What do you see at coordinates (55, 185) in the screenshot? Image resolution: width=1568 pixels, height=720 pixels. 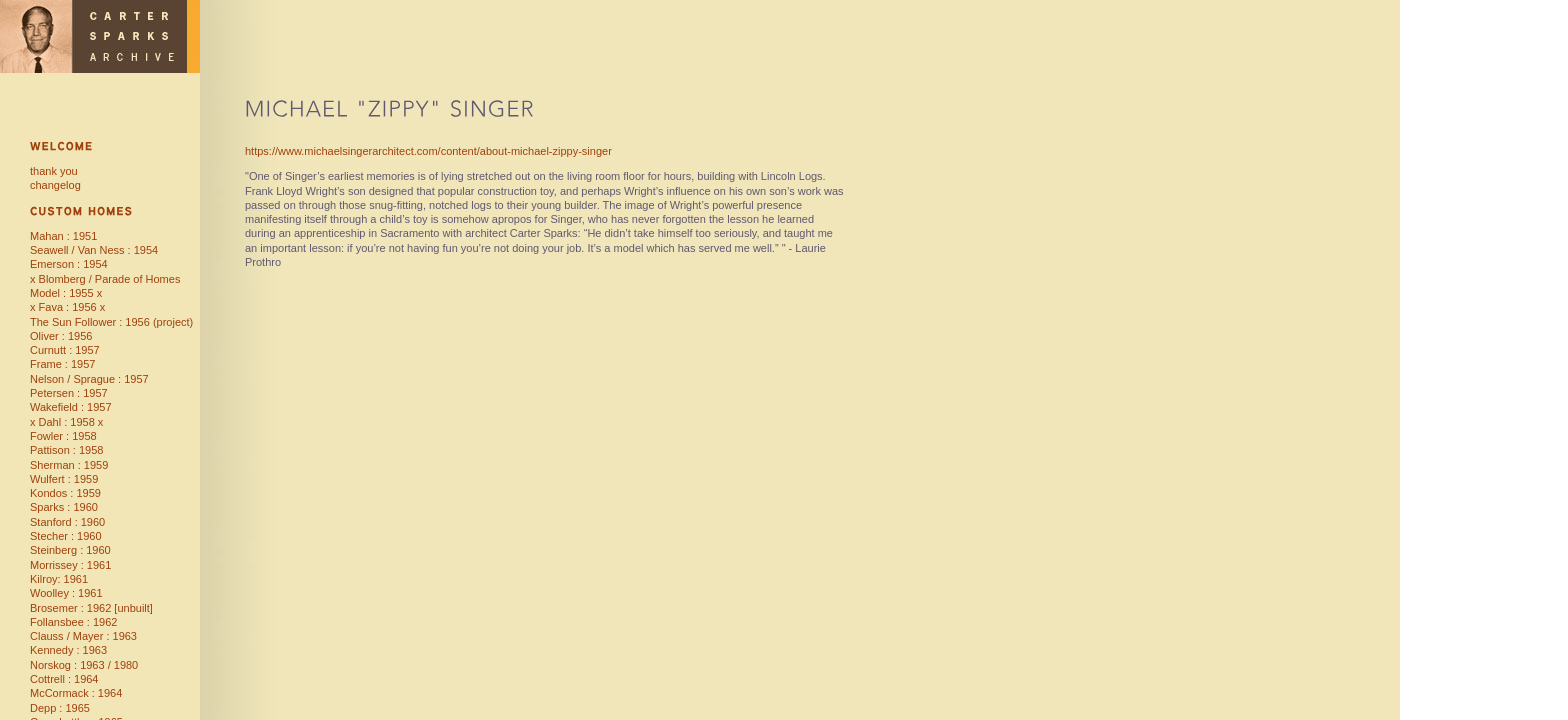 I see `changelog` at bounding box center [55, 185].